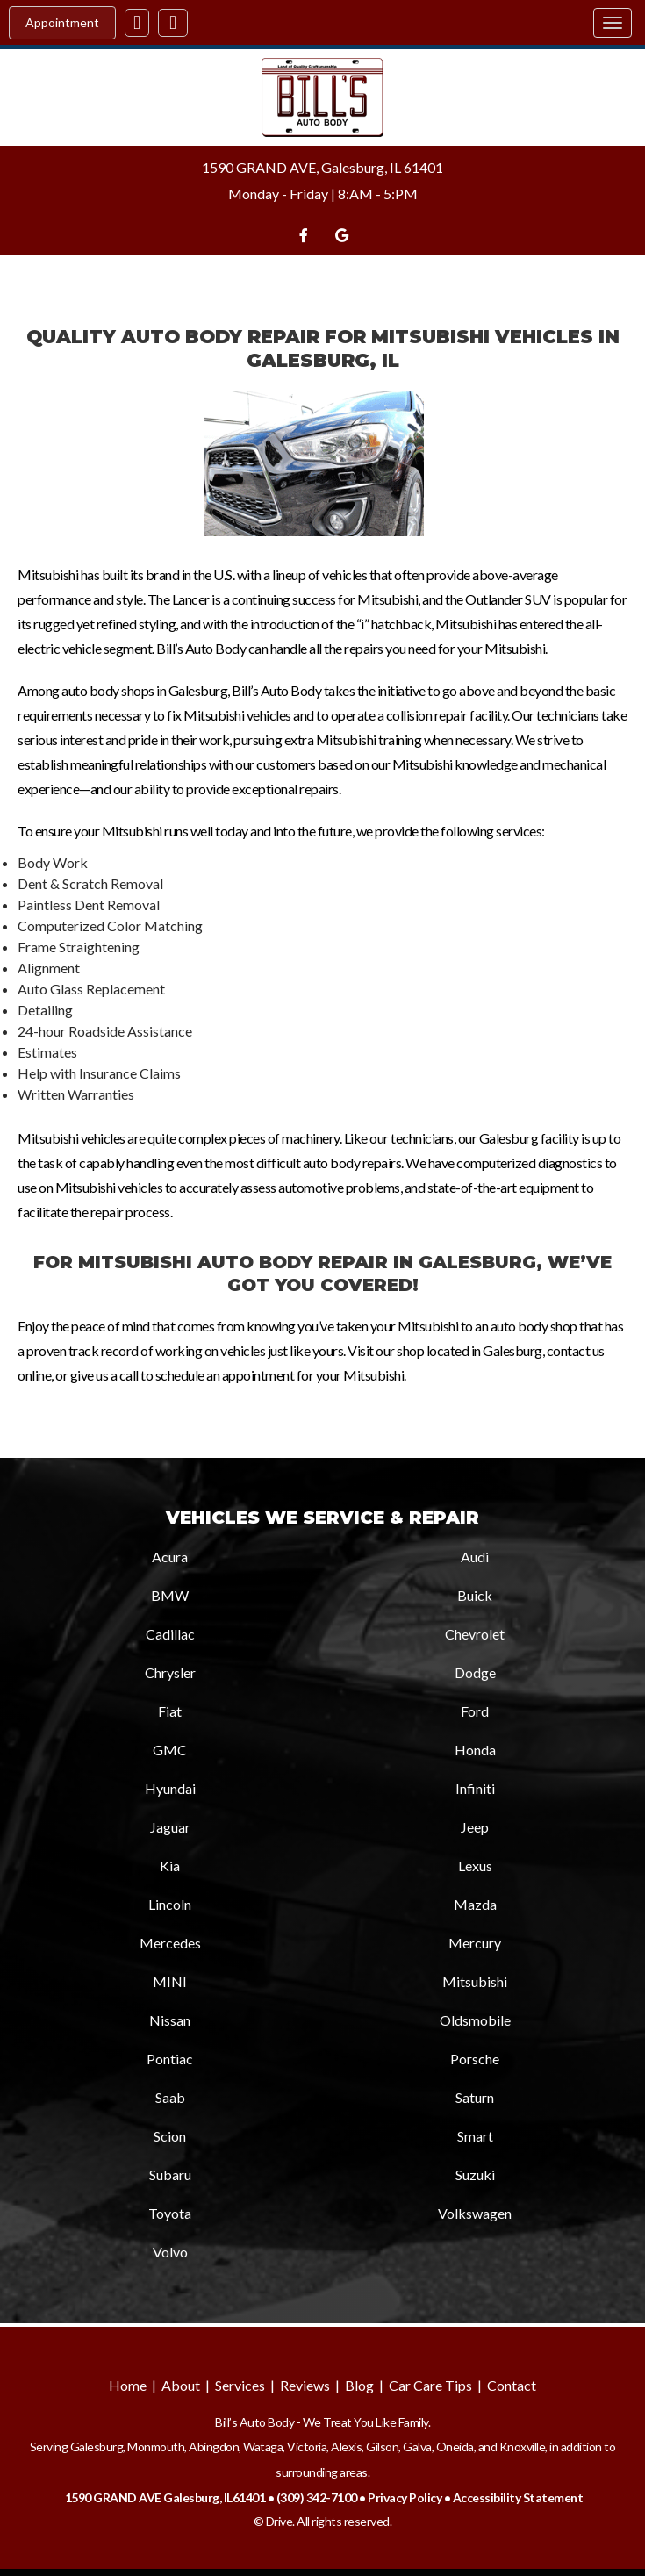 The width and height of the screenshot is (645, 2576). What do you see at coordinates (170, 1942) in the screenshot?
I see `Mercedes` at bounding box center [170, 1942].